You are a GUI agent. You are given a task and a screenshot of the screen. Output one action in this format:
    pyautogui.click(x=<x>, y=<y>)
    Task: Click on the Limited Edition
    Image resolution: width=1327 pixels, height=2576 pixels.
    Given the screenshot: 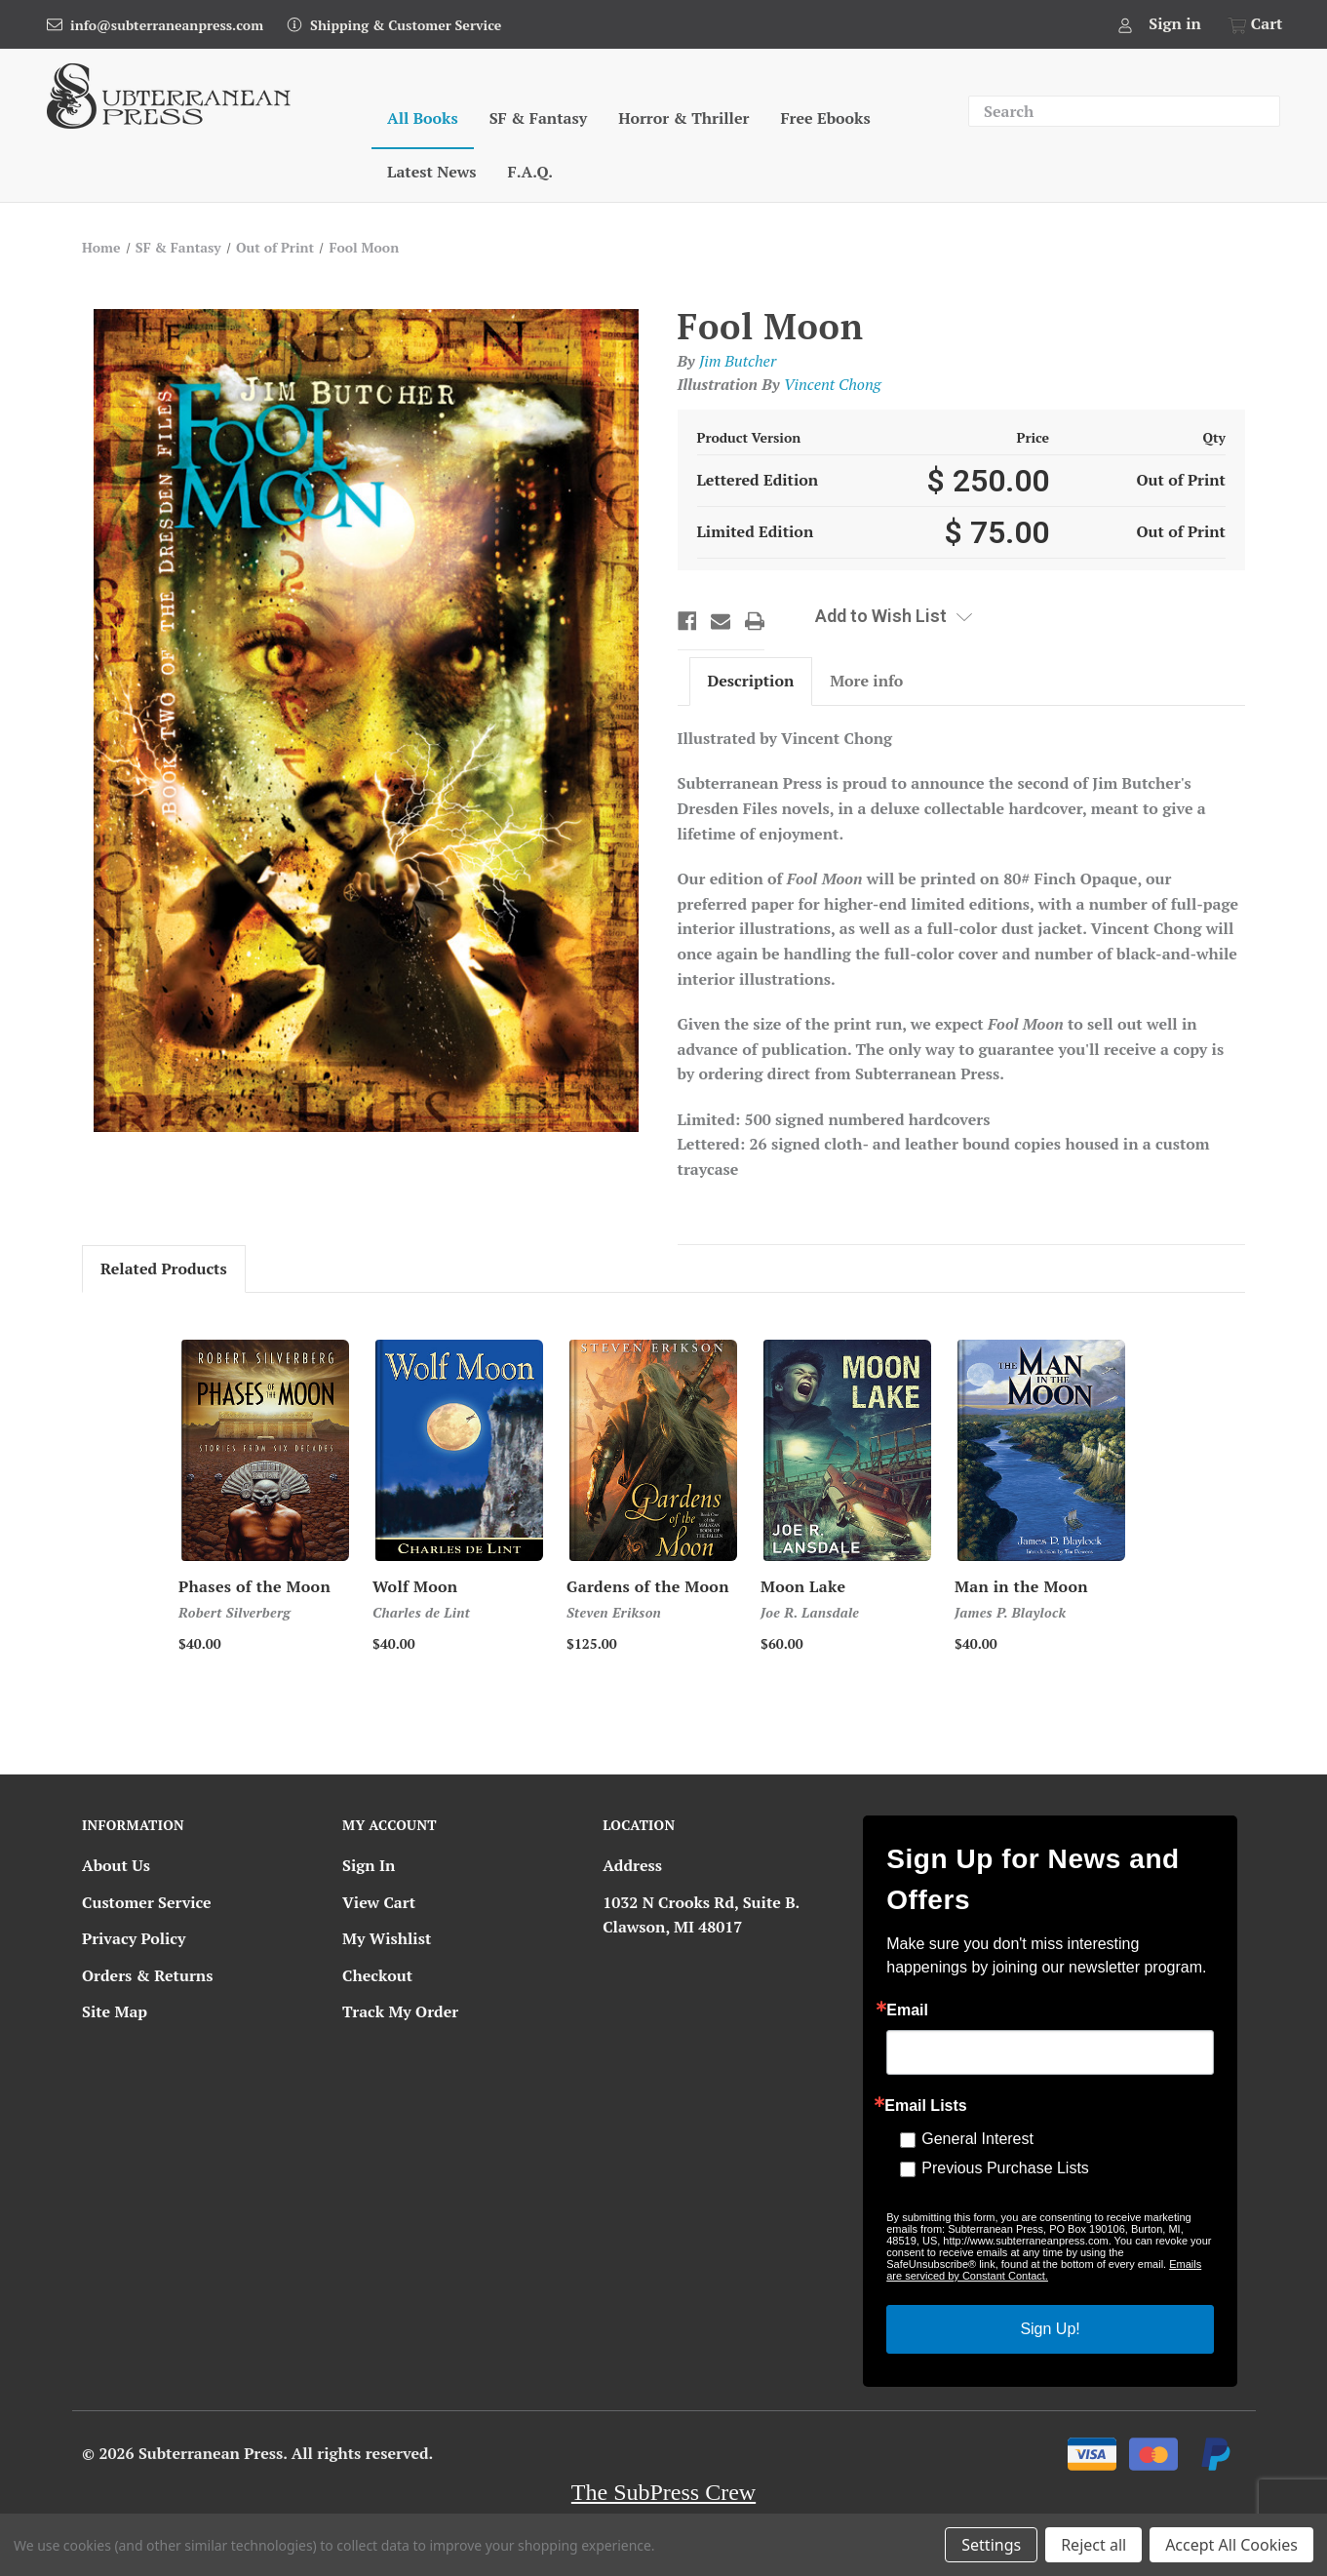 What is the action you would take?
    pyautogui.click(x=755, y=531)
    